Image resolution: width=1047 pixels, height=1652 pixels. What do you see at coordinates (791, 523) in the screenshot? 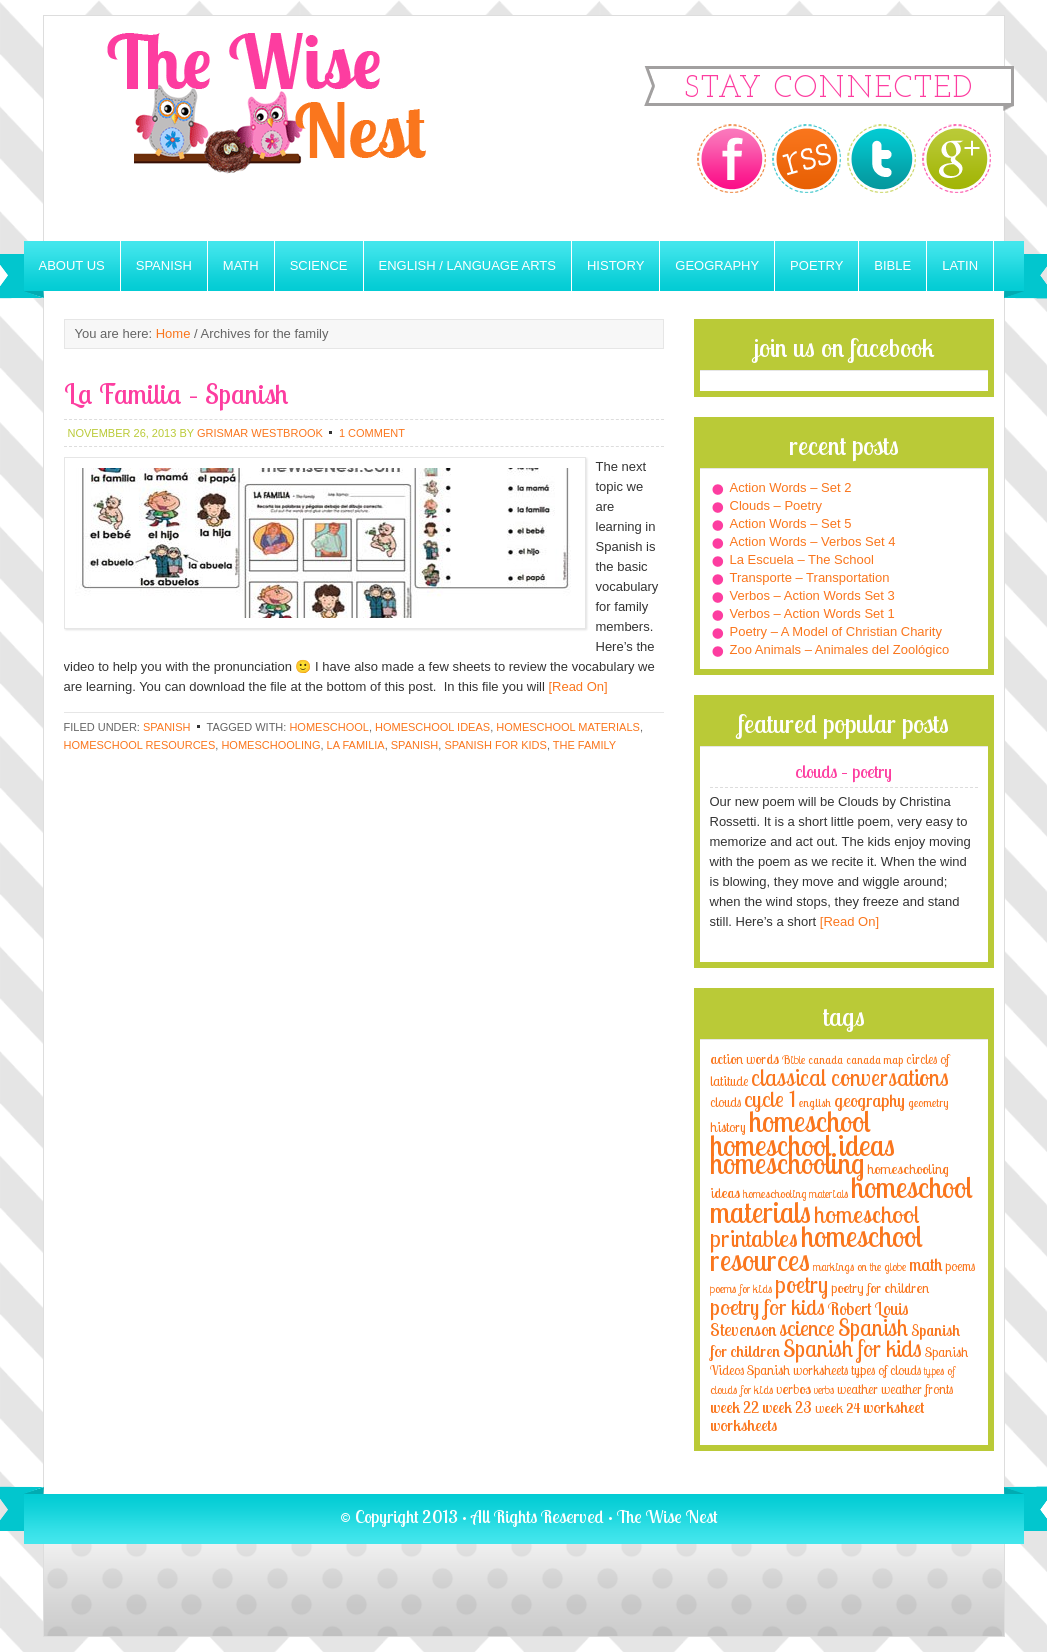
I see `Action Words – Set 5` at bounding box center [791, 523].